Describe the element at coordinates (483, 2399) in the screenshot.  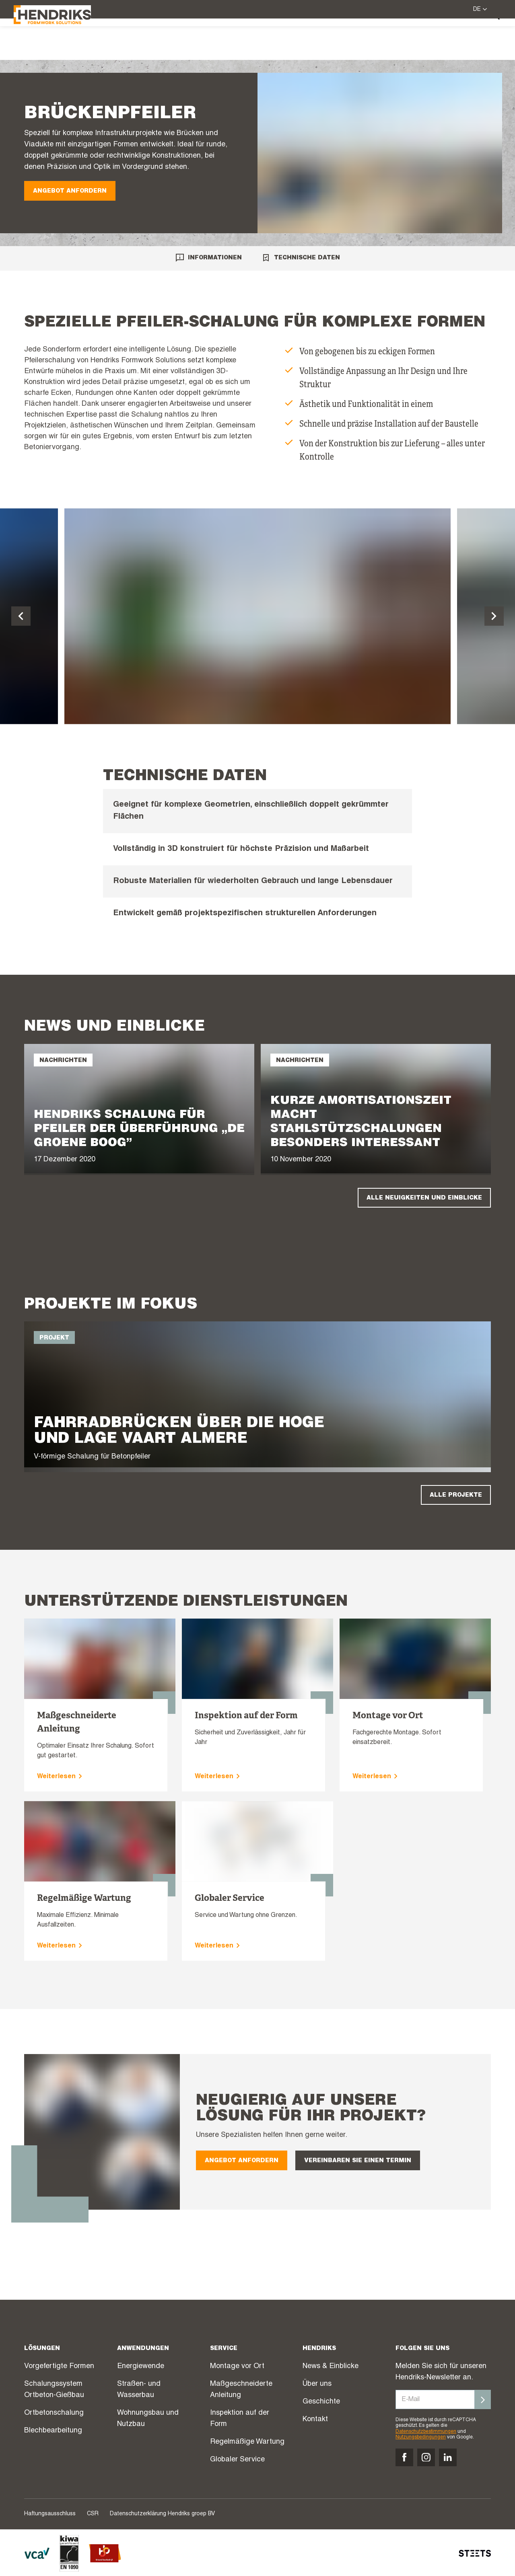
I see `[Inschrijven]` at that location.